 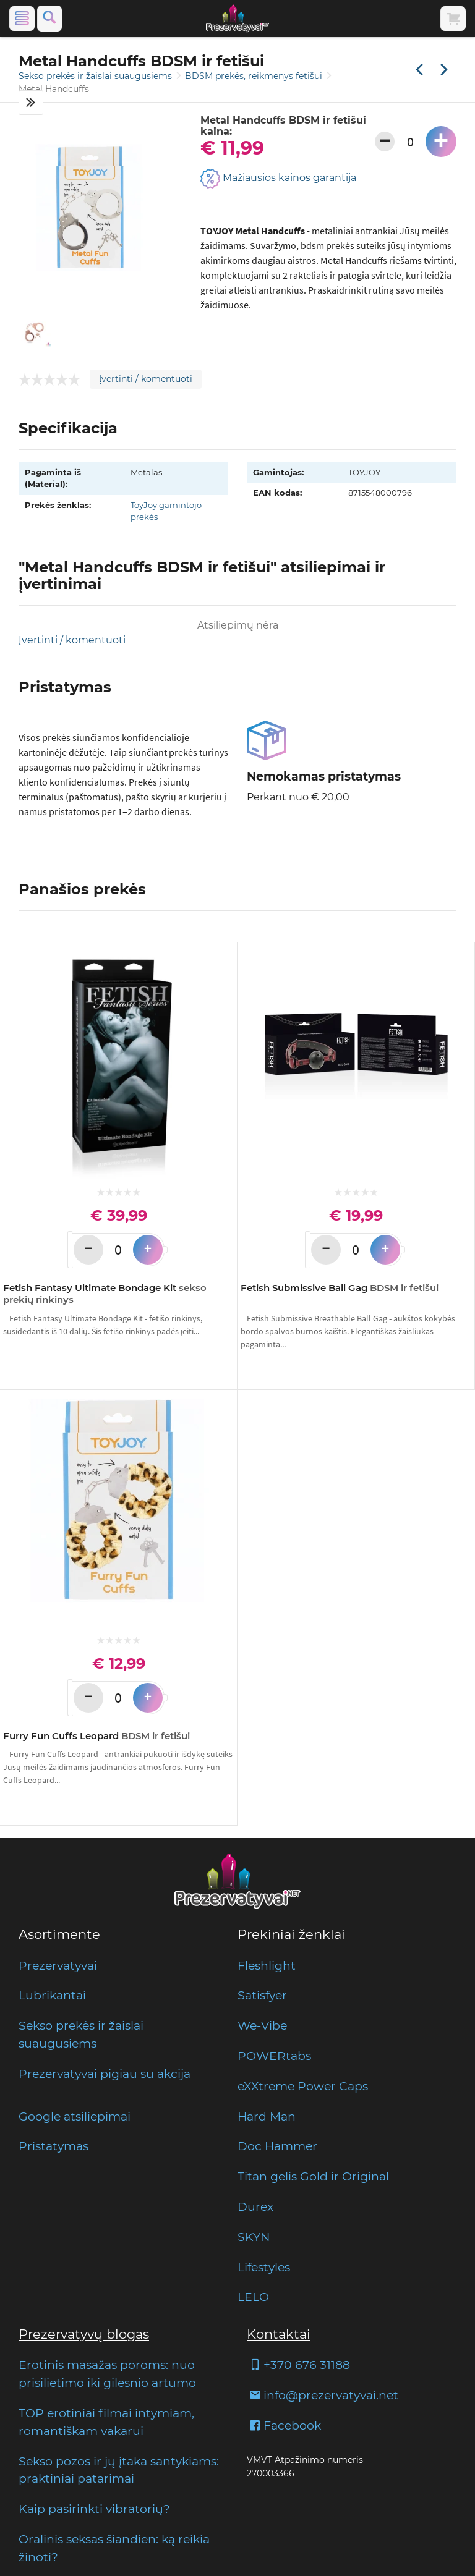 I want to click on info@prezervatyvai.net, so click(x=322, y=2394).